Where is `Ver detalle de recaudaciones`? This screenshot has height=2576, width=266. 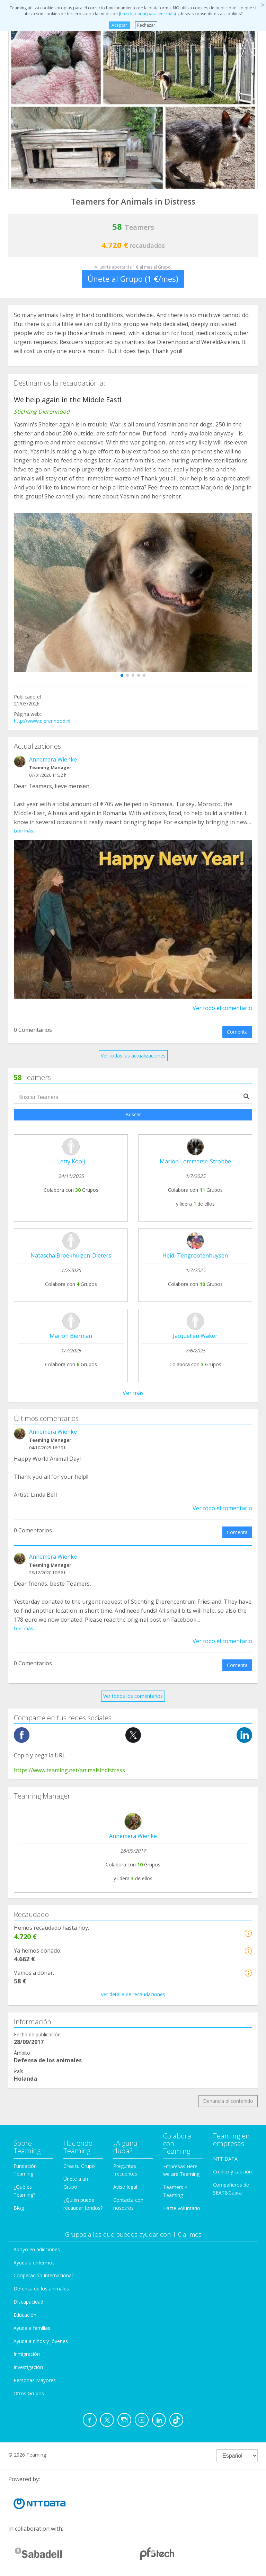 Ver detalle de recaudaciones is located at coordinates (133, 1994).